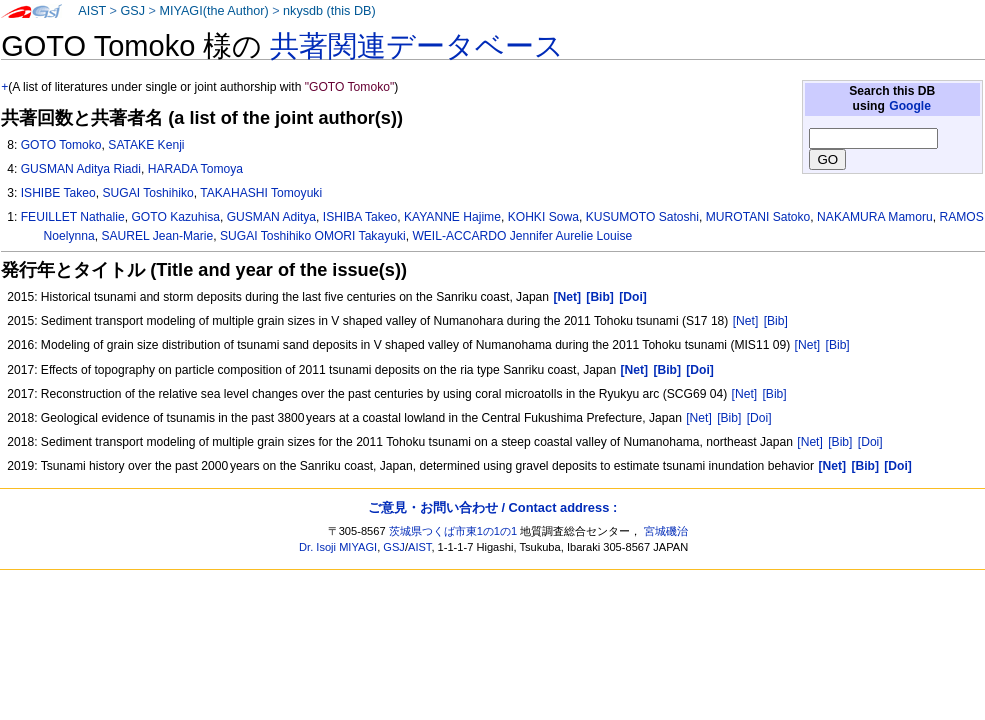 The image size is (985, 720). What do you see at coordinates (81, 169) in the screenshot?
I see `GUSMAN Aditya Riadi` at bounding box center [81, 169].